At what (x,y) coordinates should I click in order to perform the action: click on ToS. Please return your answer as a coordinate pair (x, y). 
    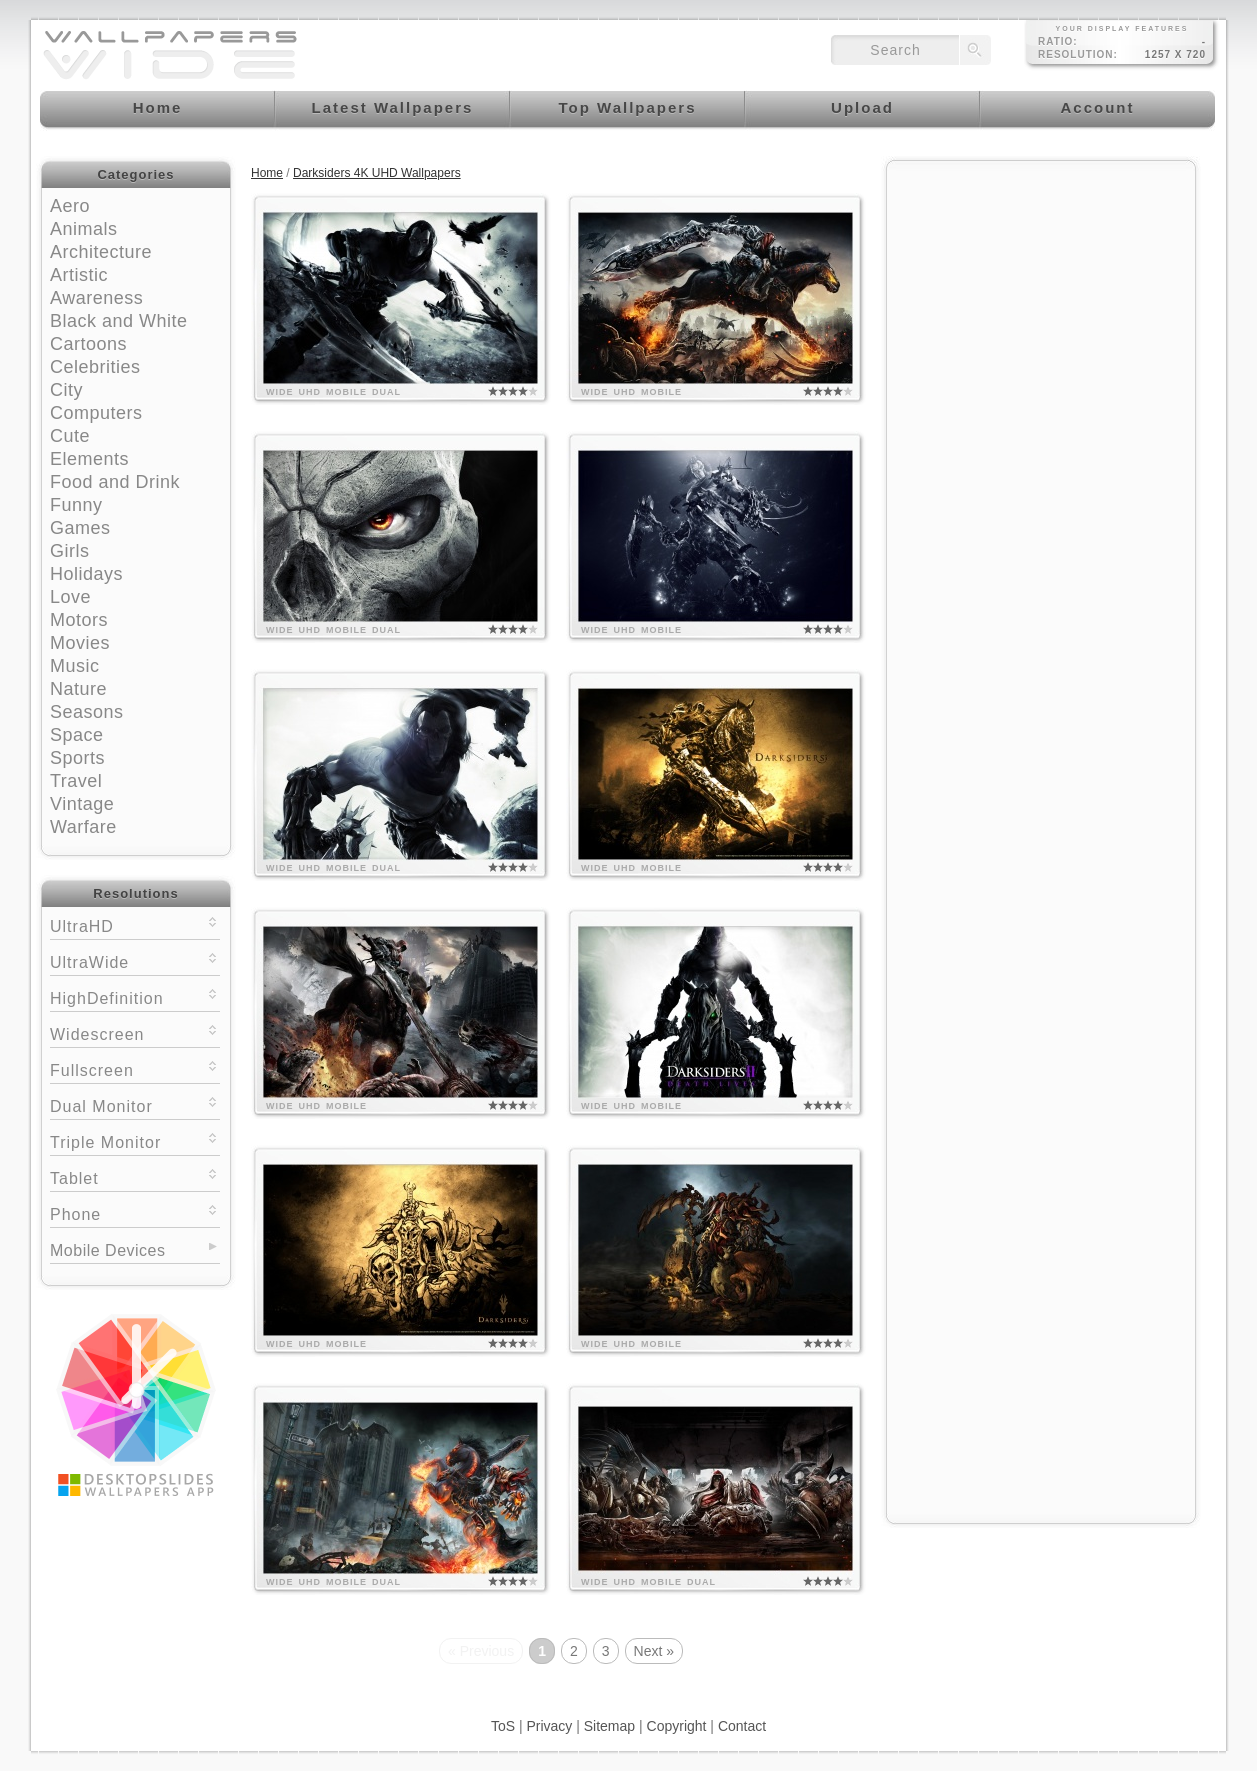
    Looking at the image, I should click on (503, 1726).